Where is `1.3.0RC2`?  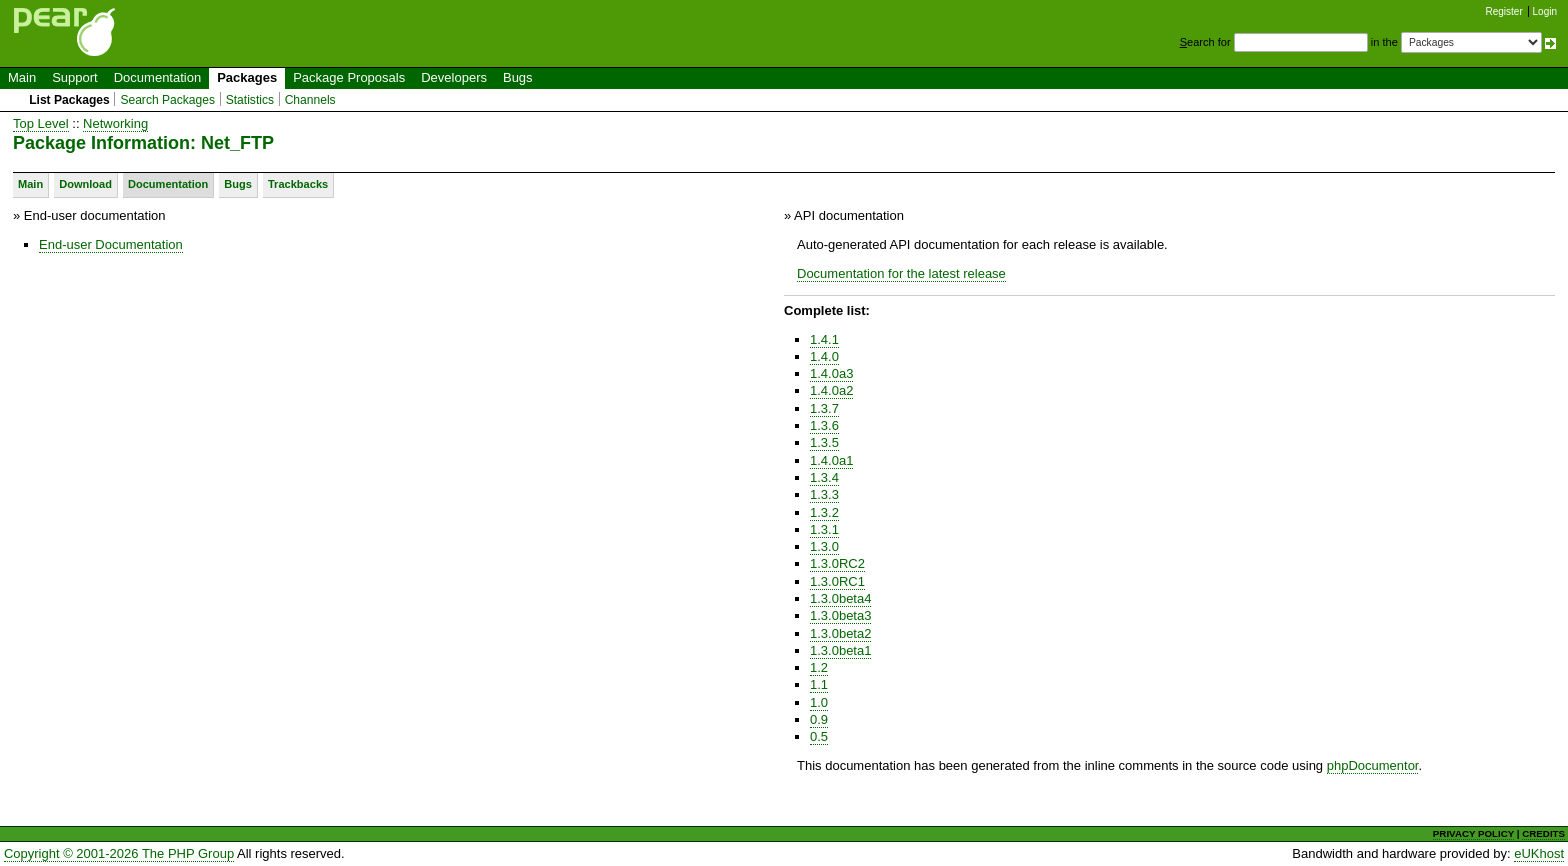
1.3.0RC2 is located at coordinates (837, 563).